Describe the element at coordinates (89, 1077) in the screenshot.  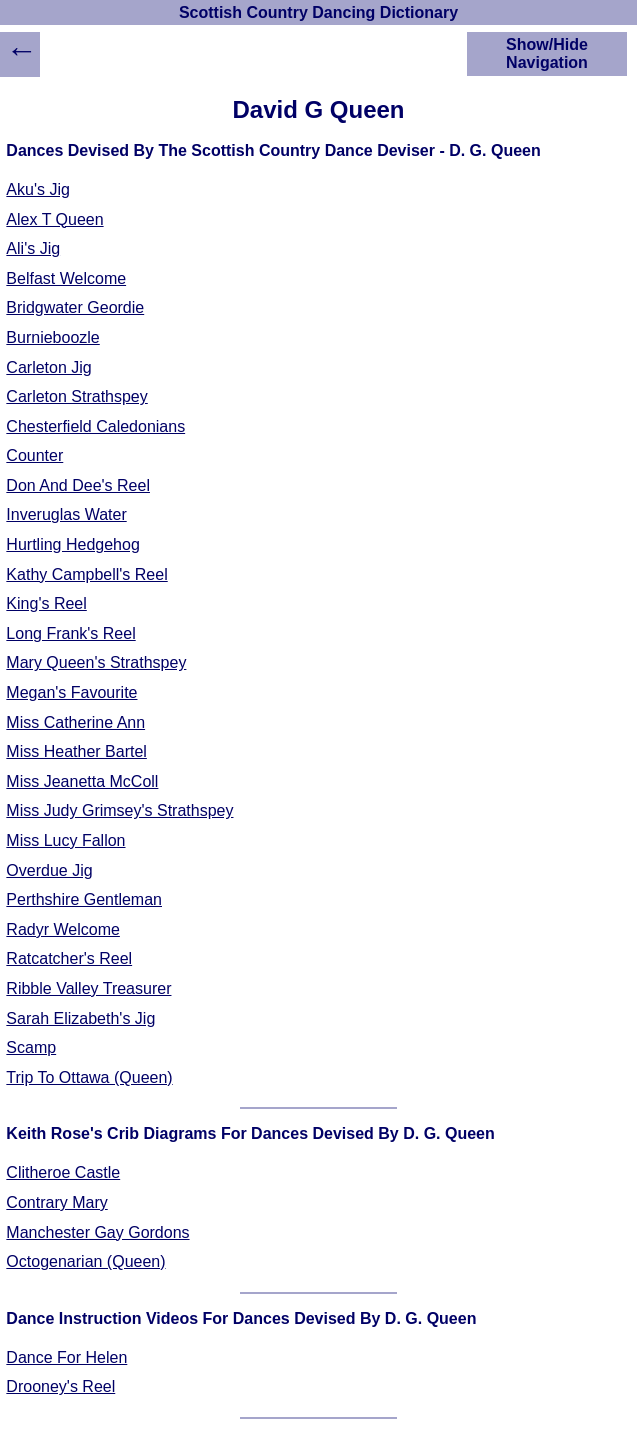
I see `Trip To Ottawa (Queen)` at that location.